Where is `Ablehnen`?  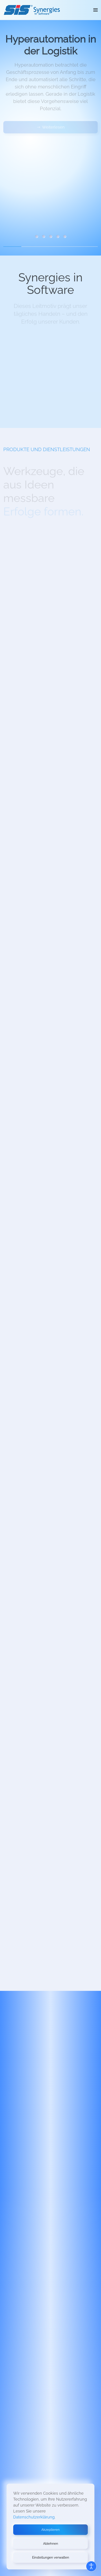
Ablehnen is located at coordinates (50, 2544).